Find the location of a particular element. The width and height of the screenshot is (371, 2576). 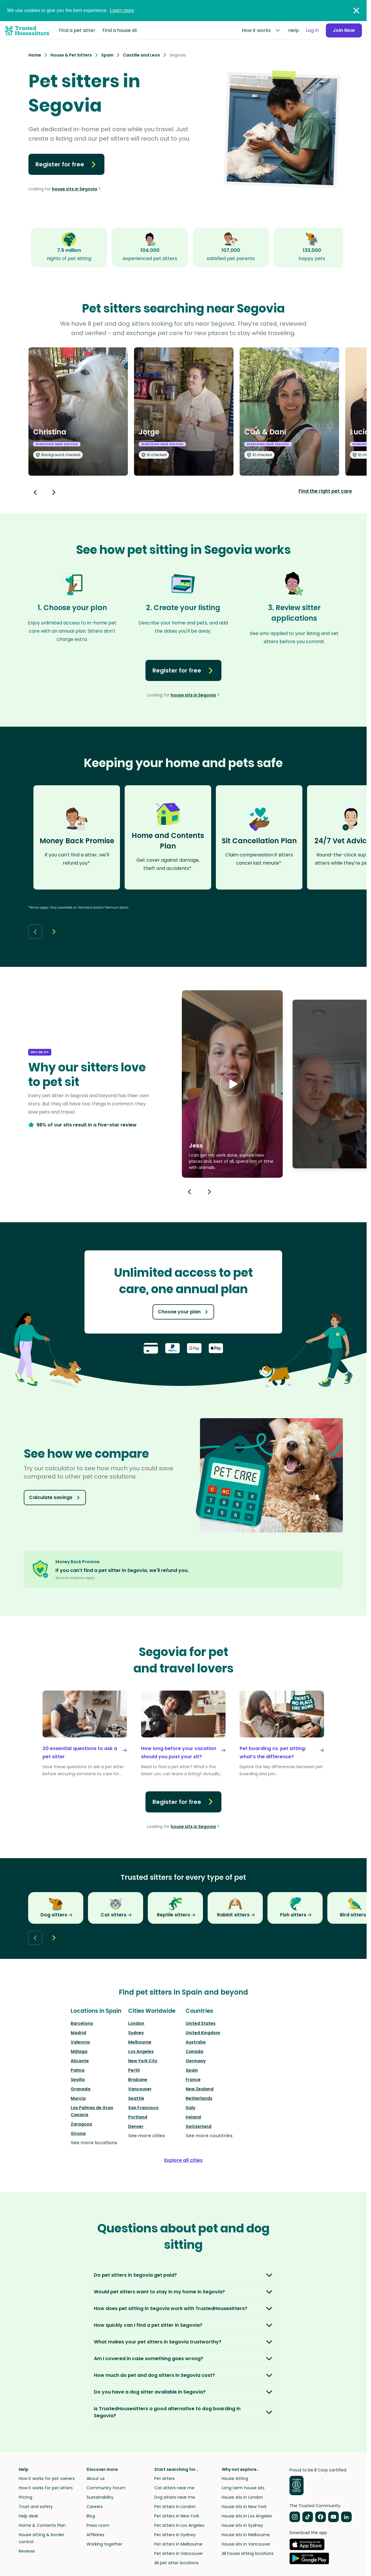

All pet sitter locations is located at coordinates (176, 2563).